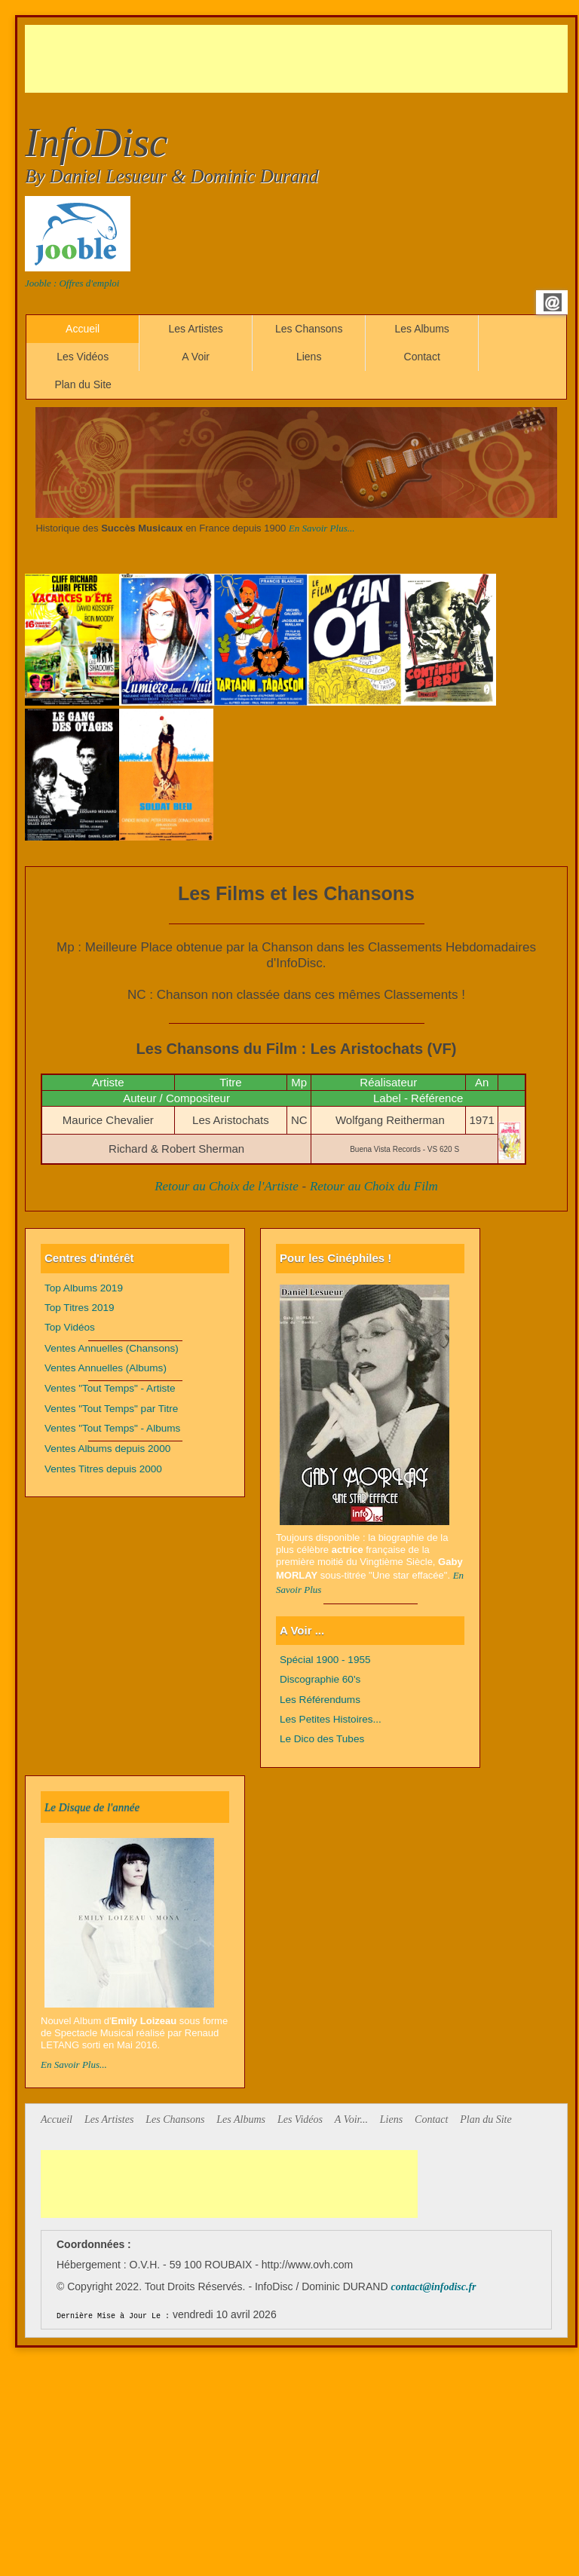 This screenshot has width=579, height=2576. I want to click on Contact, so click(422, 357).